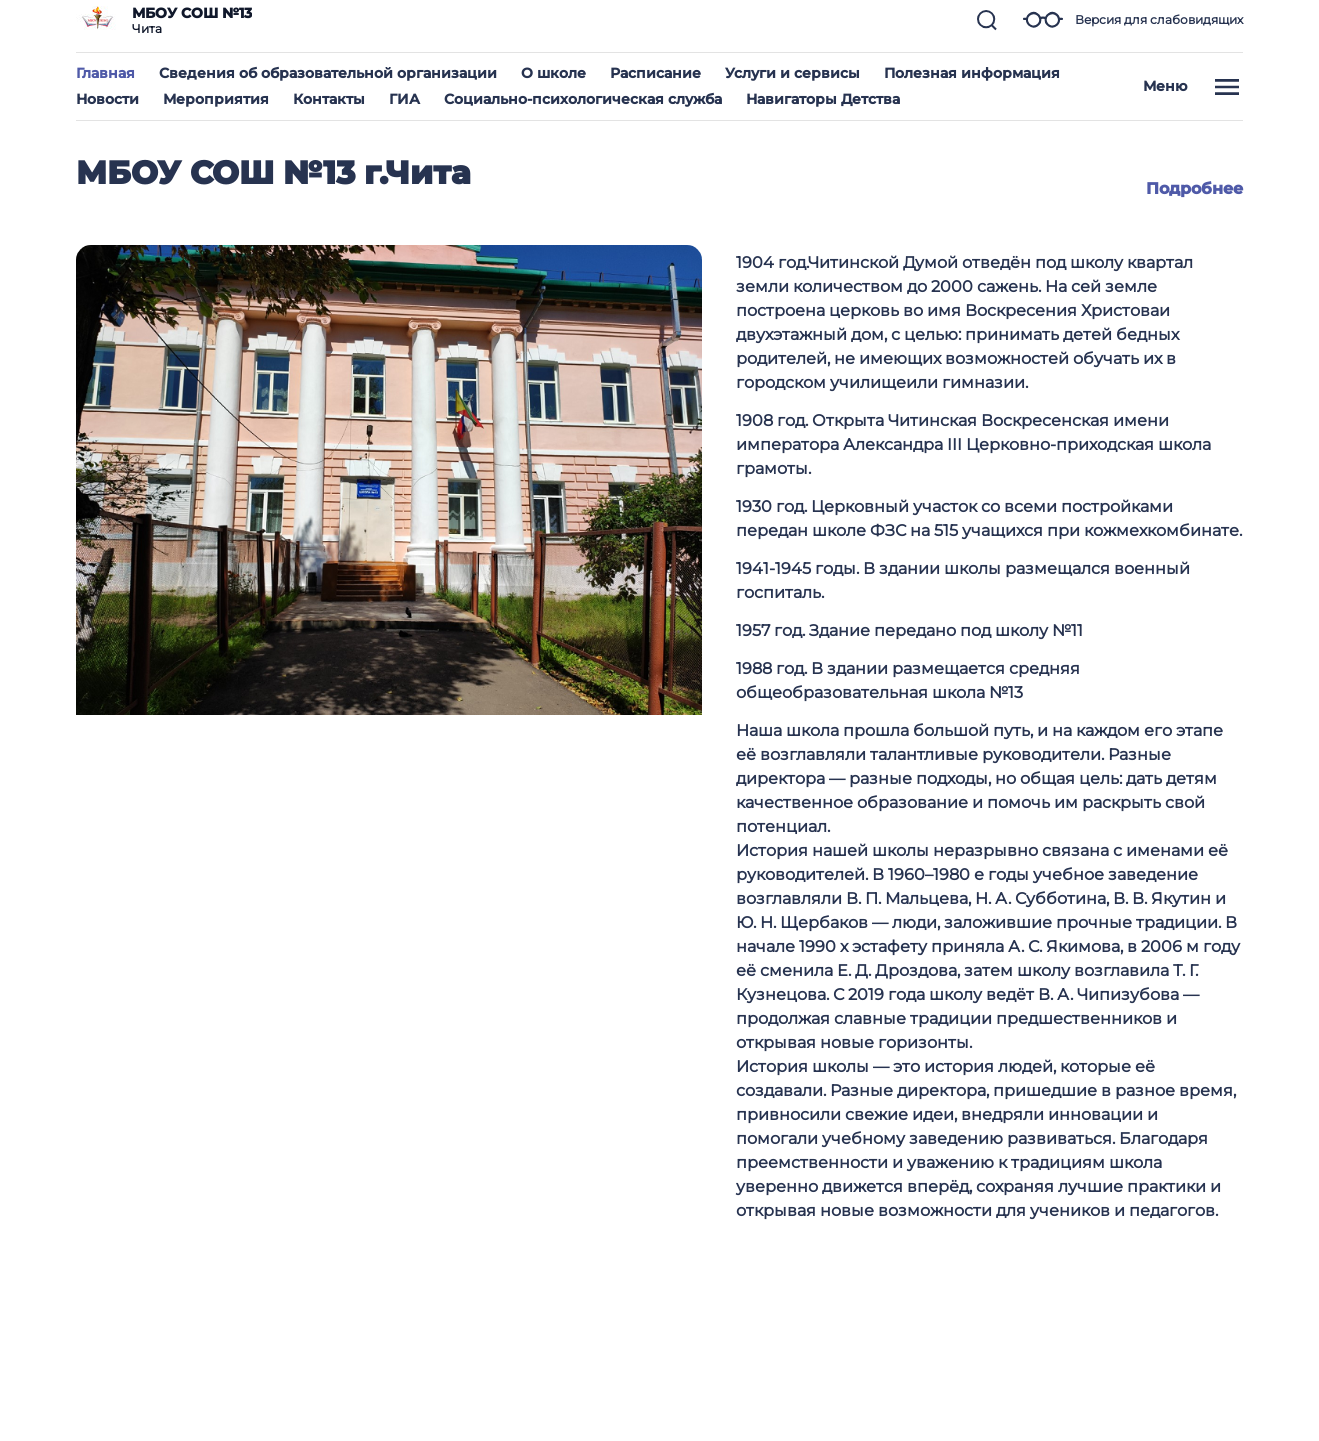  Describe the element at coordinates (553, 73) in the screenshot. I see `О школе` at that location.